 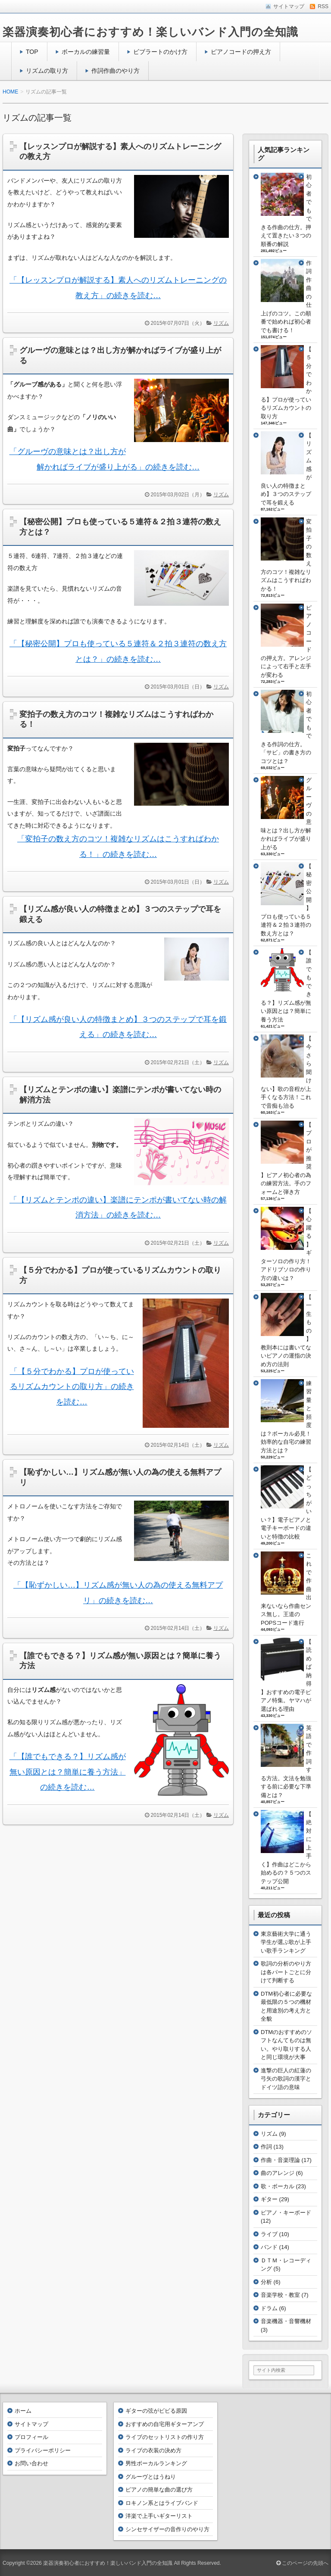 I want to click on ピアノの簡単な曲の選び方, so click(x=159, y=2489).